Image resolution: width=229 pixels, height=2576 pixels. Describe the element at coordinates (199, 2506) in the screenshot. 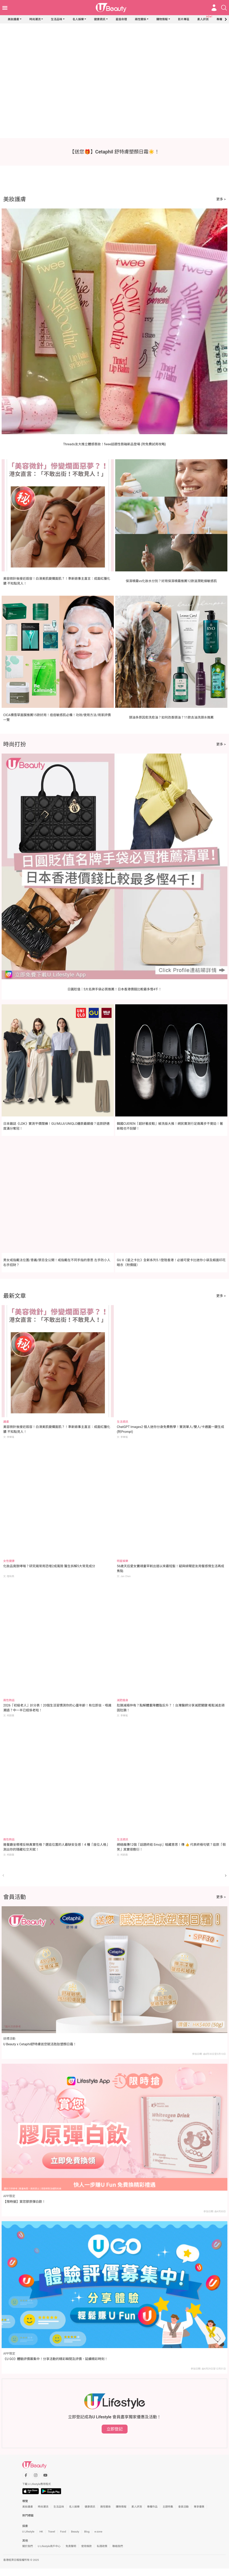

I see `專享優惠` at that location.